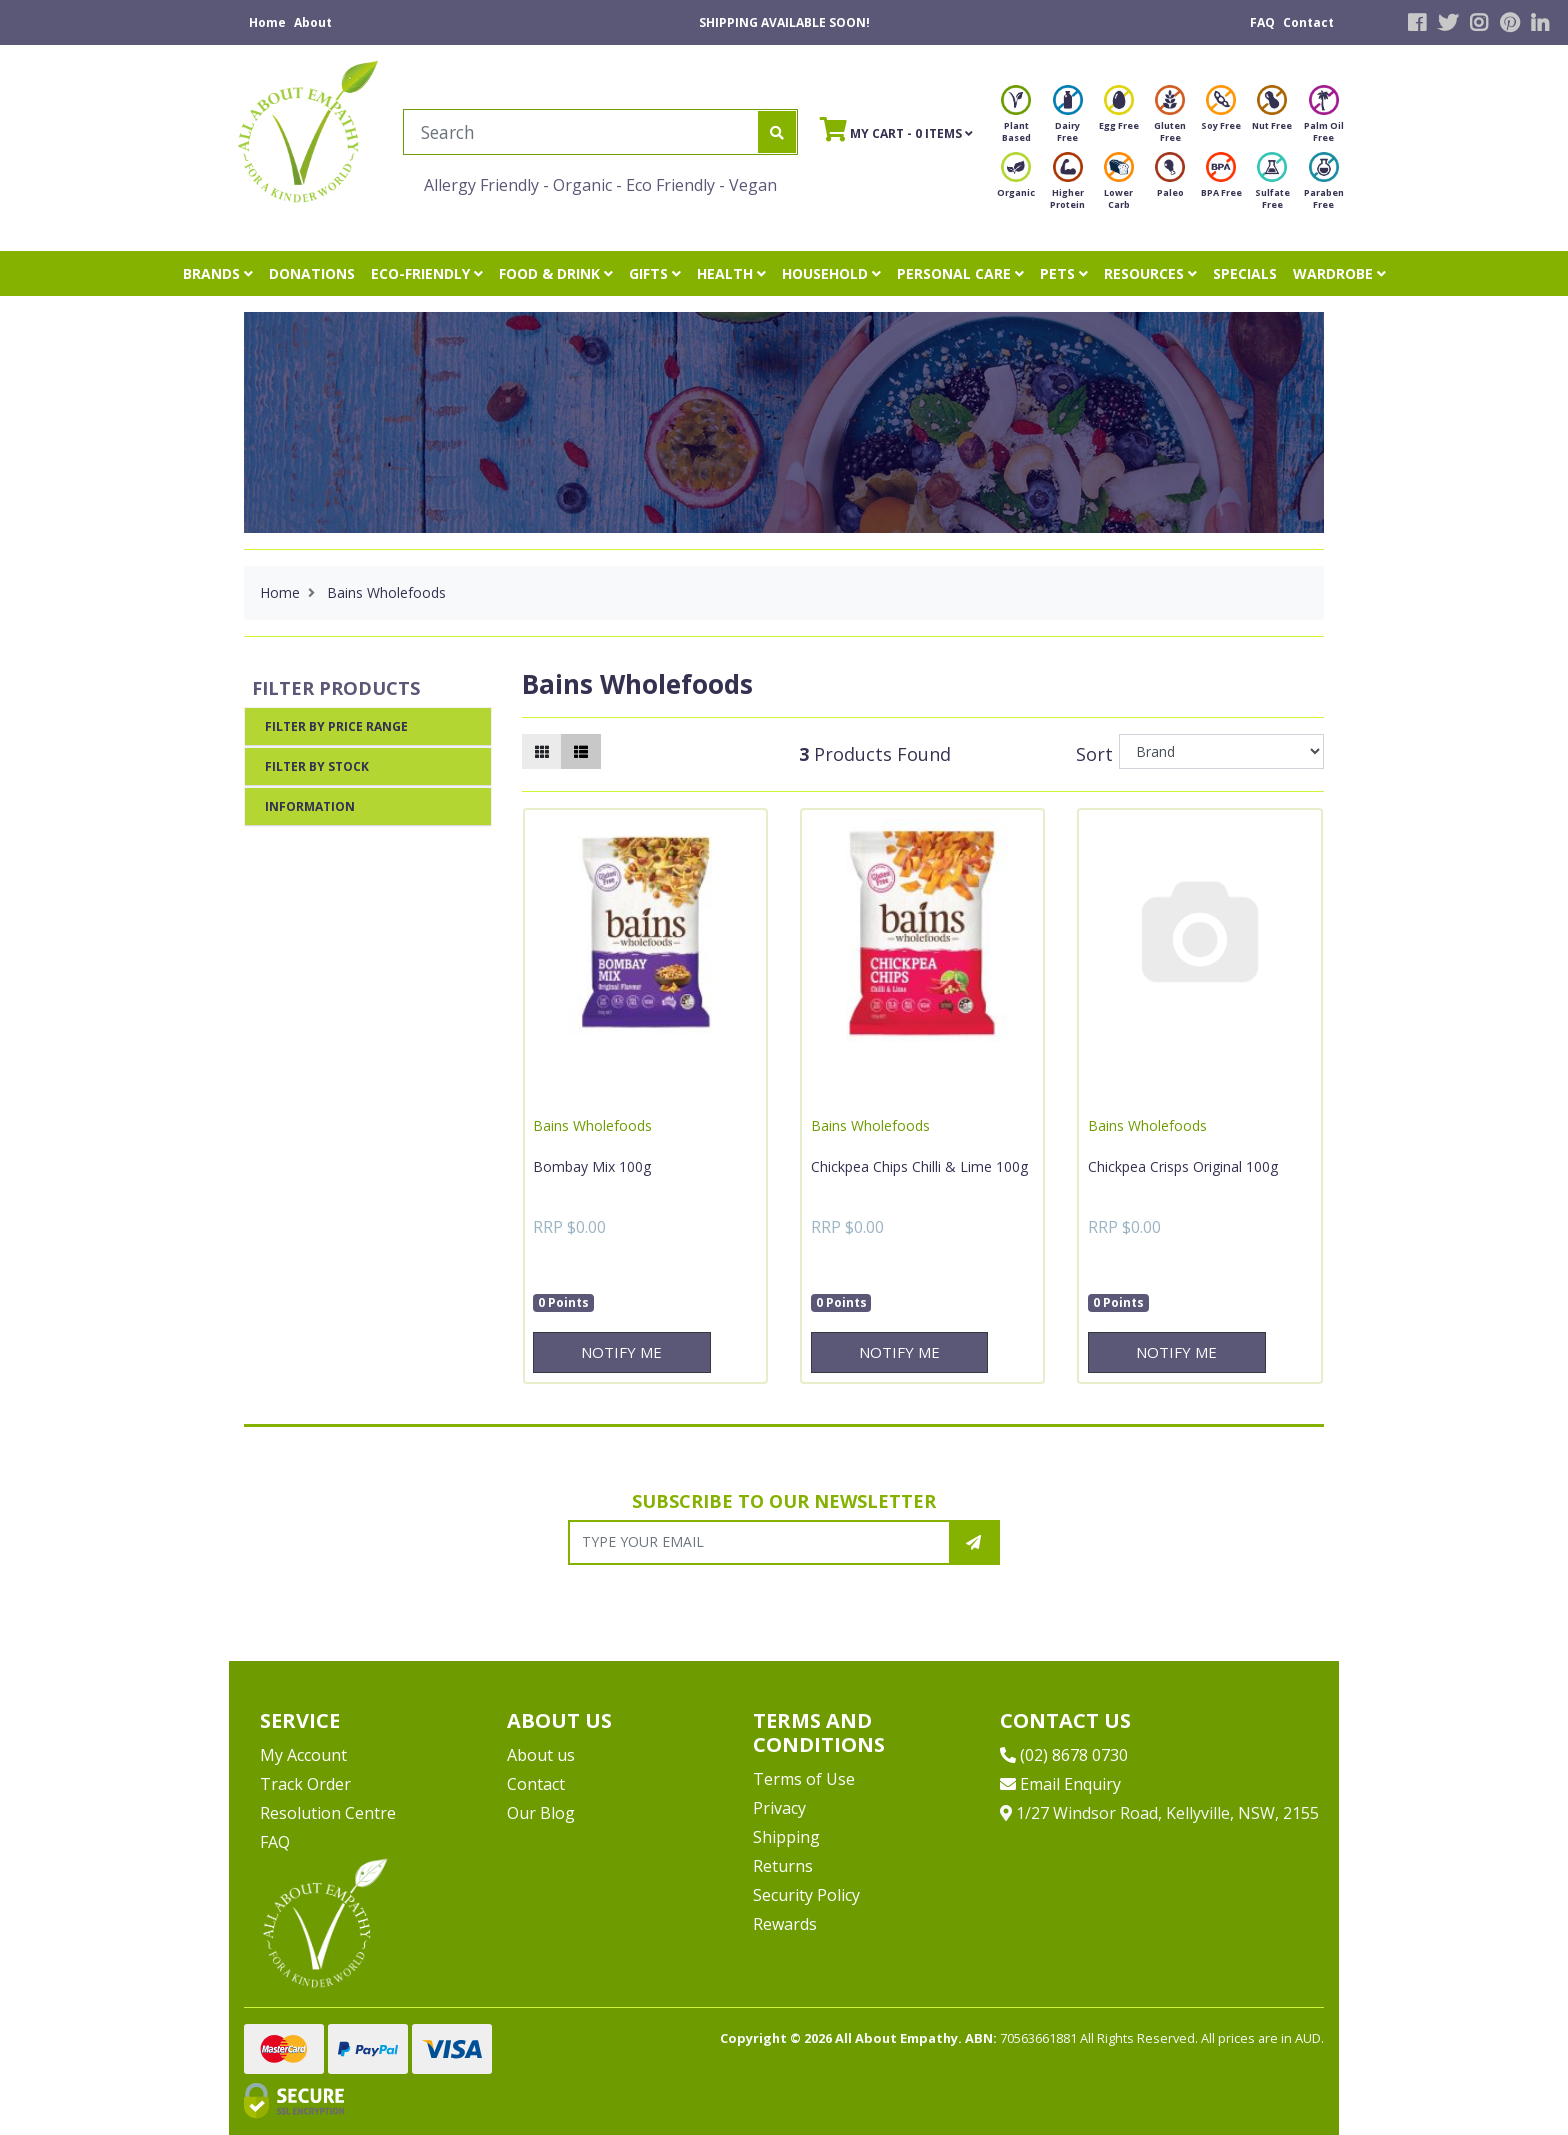  I want to click on Returns, so click(783, 1866).